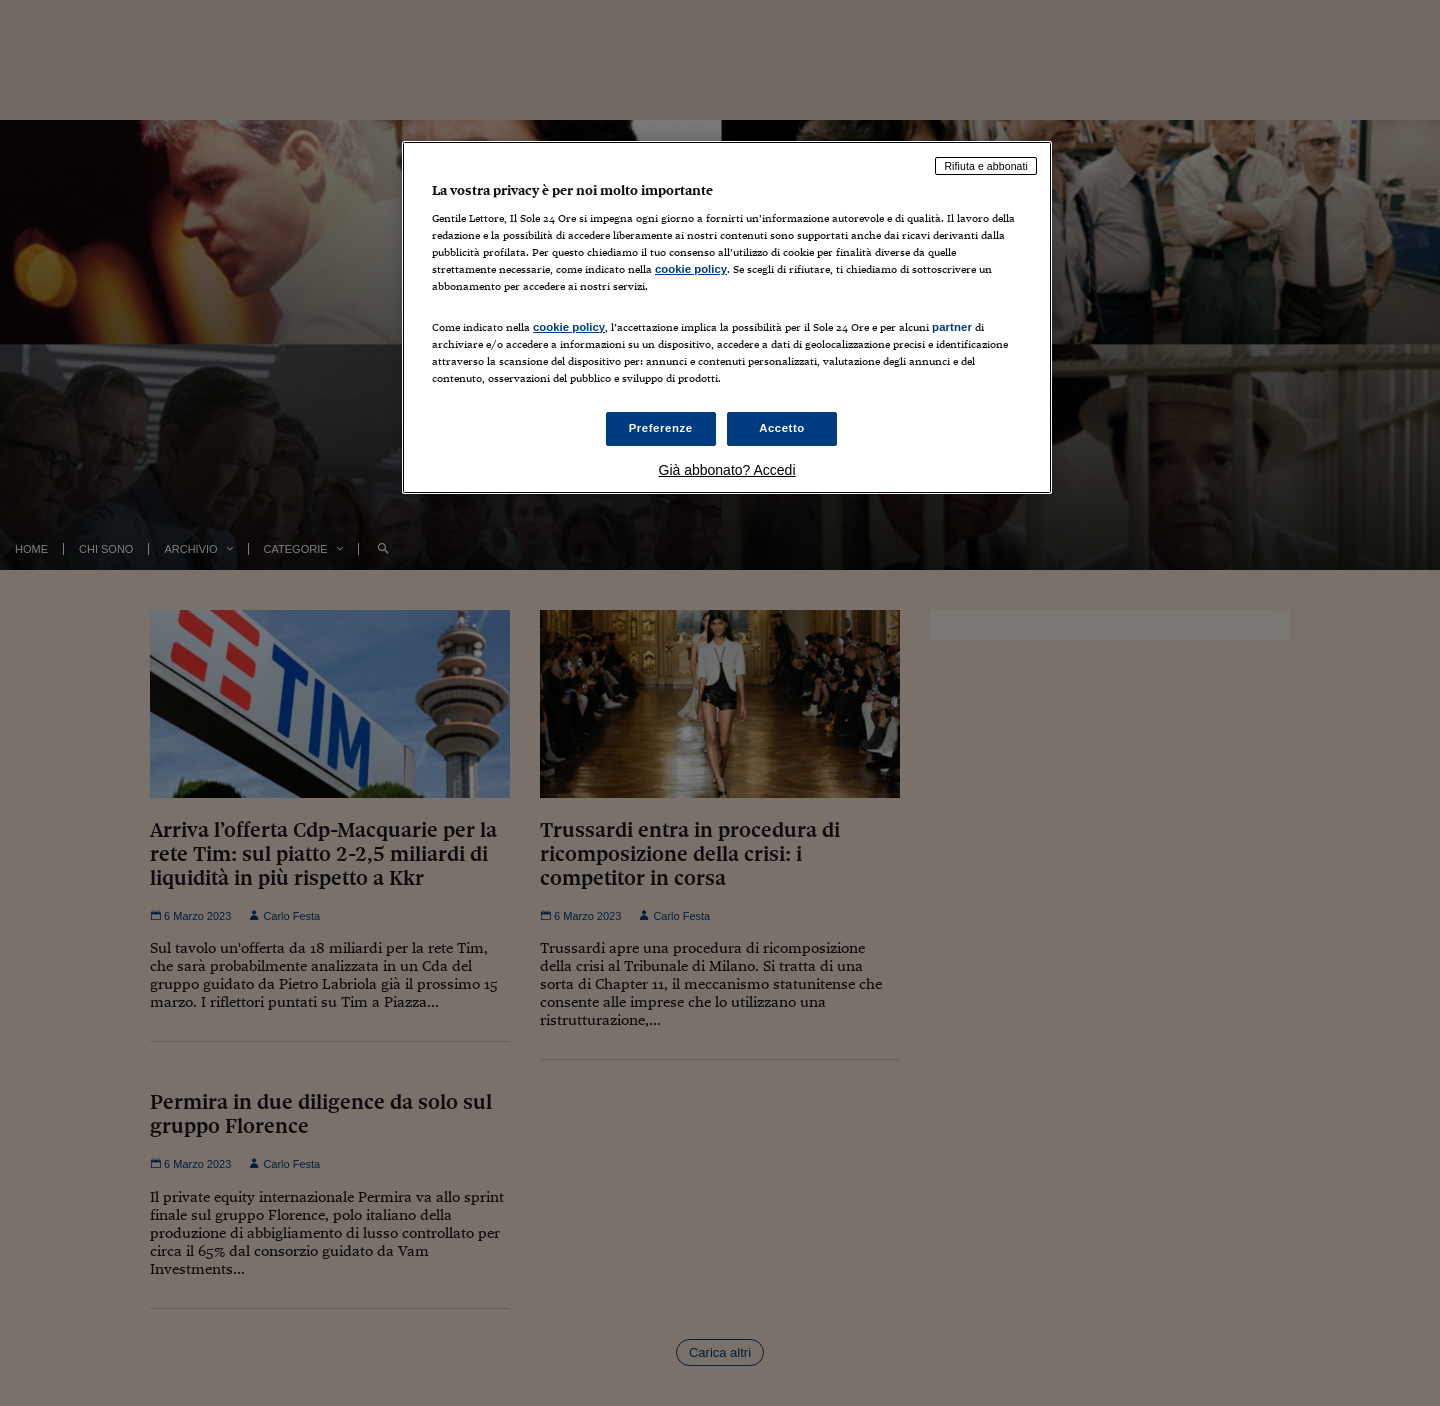 The image size is (1440, 1406). I want to click on [region], so click(727, 317).